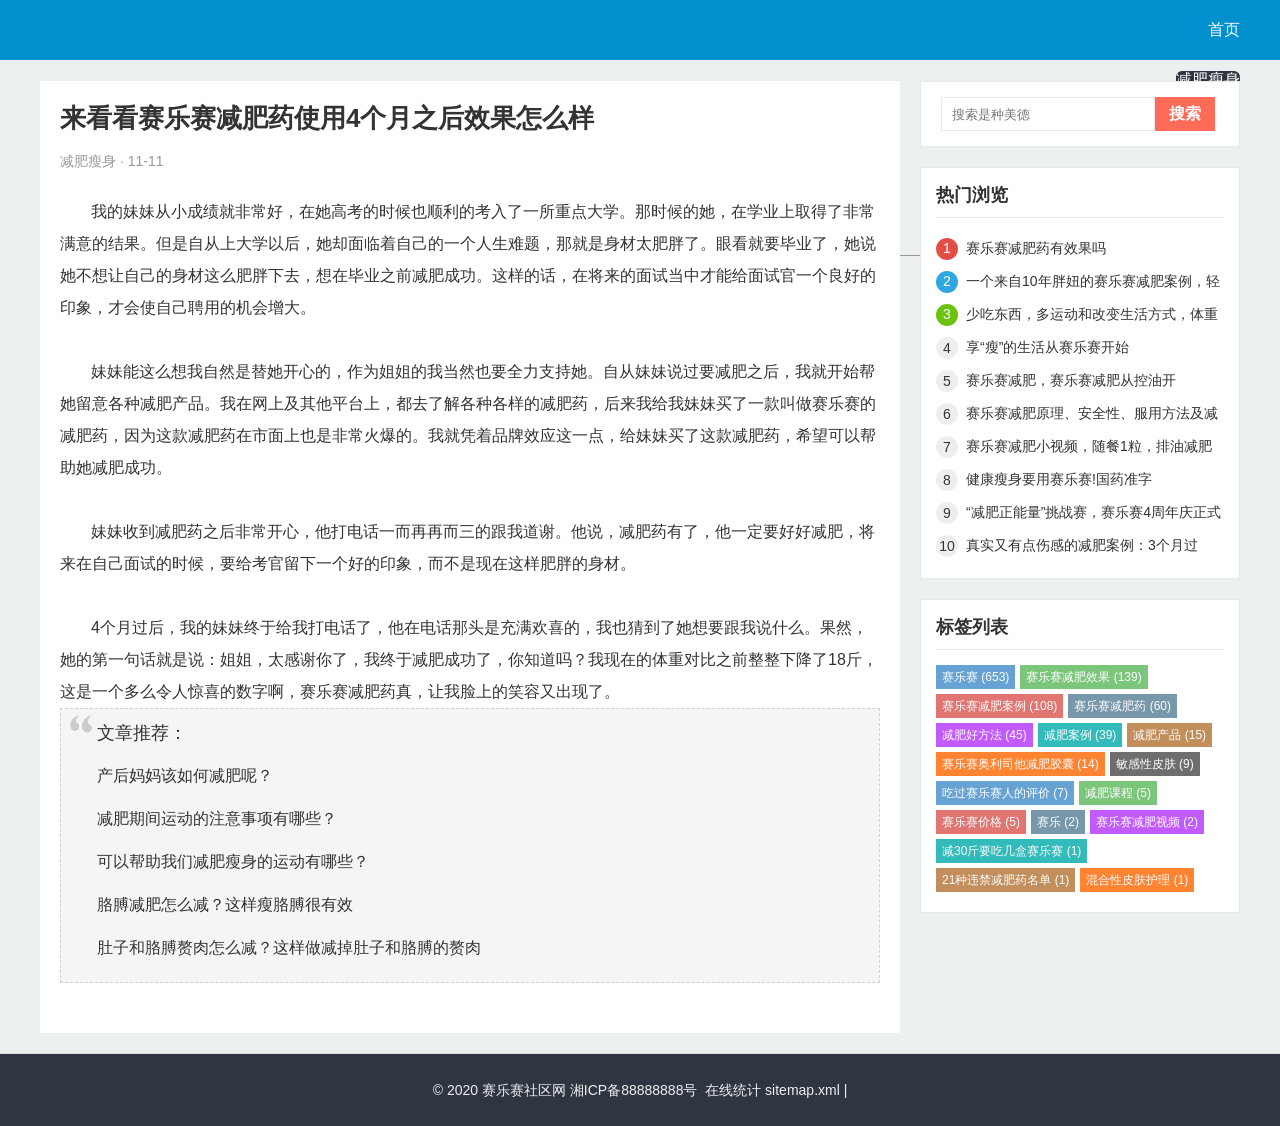 The width and height of the screenshot is (1280, 1126). What do you see at coordinates (1092, 317) in the screenshot?
I see `少吃东西，多运动和改变生活方式，体重从180到115斤真实减肥案例` at bounding box center [1092, 317].